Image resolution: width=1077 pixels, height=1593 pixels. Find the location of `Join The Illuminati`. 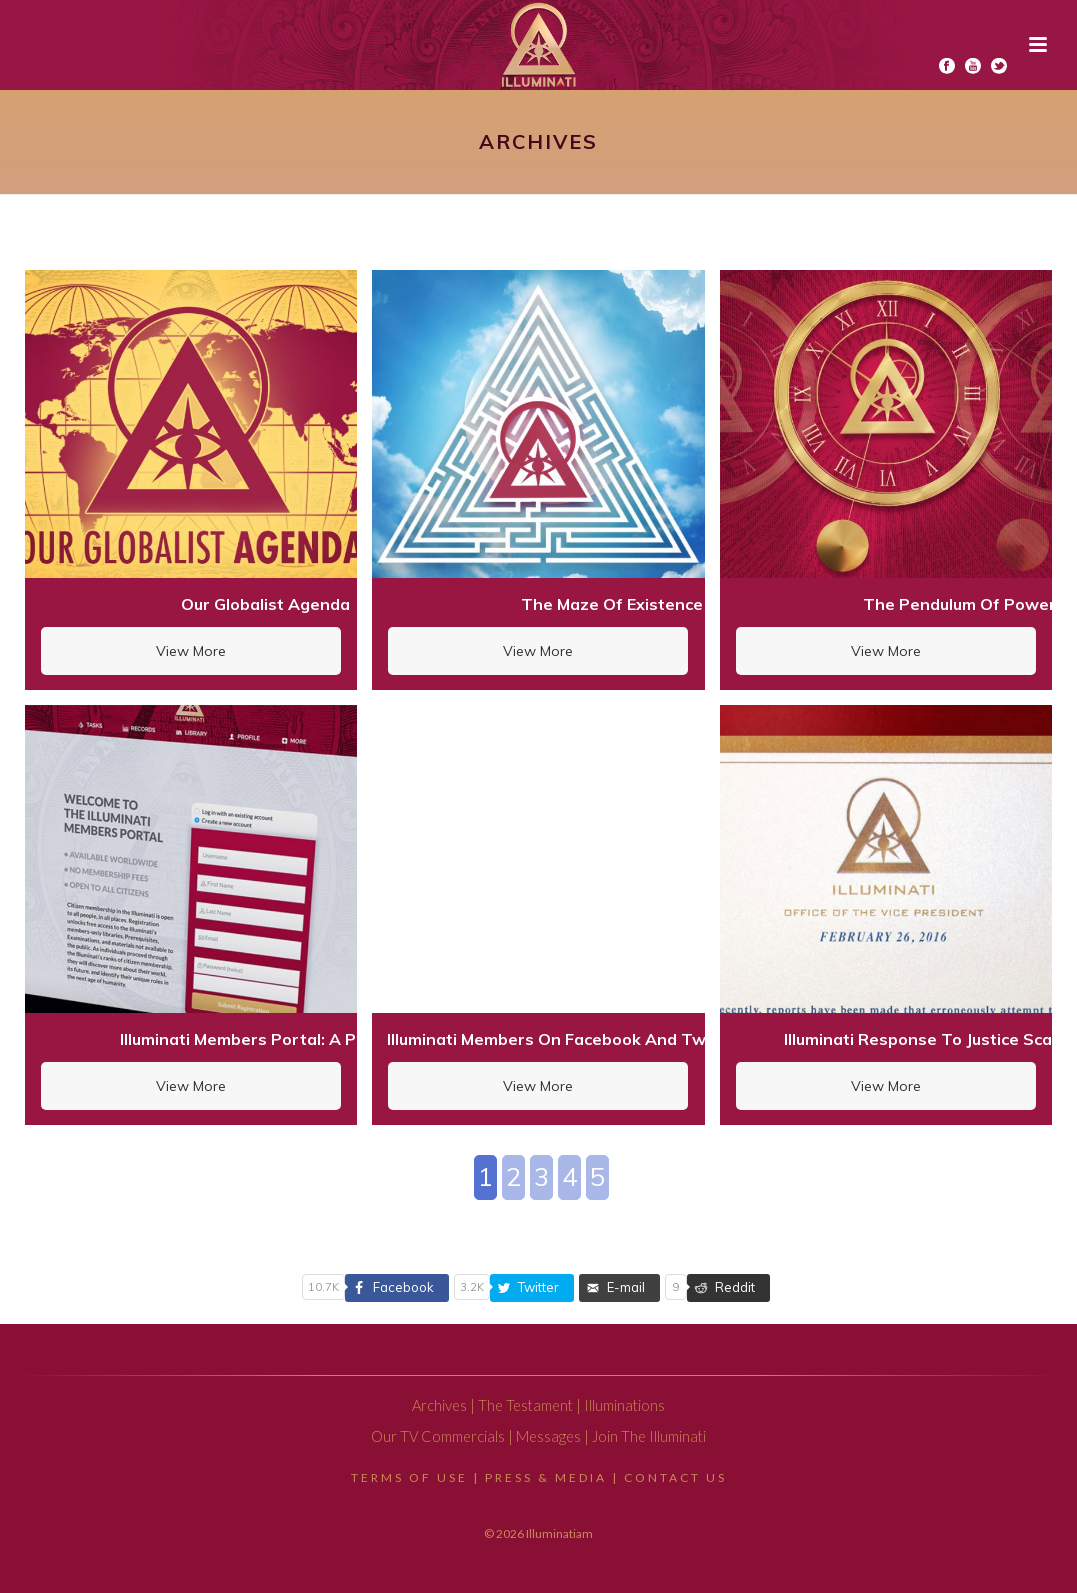

Join The Illuminati is located at coordinates (649, 1436).